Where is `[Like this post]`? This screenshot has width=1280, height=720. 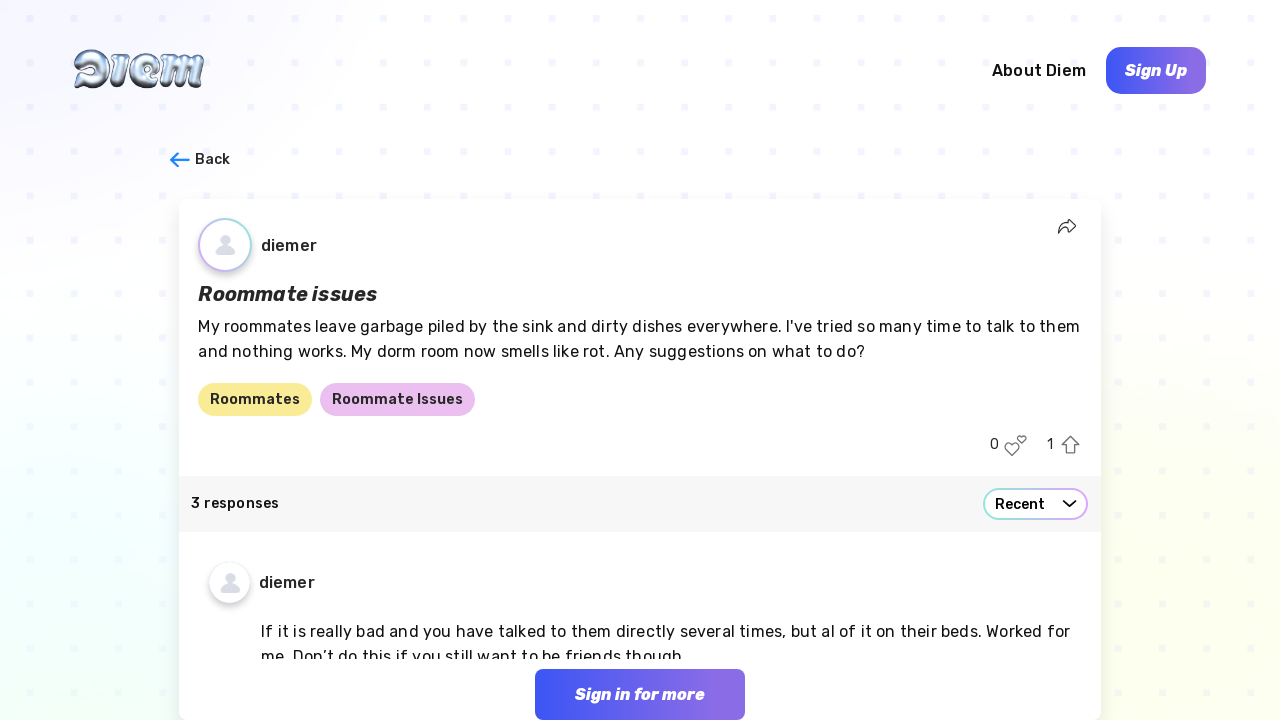
[Like this post] is located at coordinates (1015, 445).